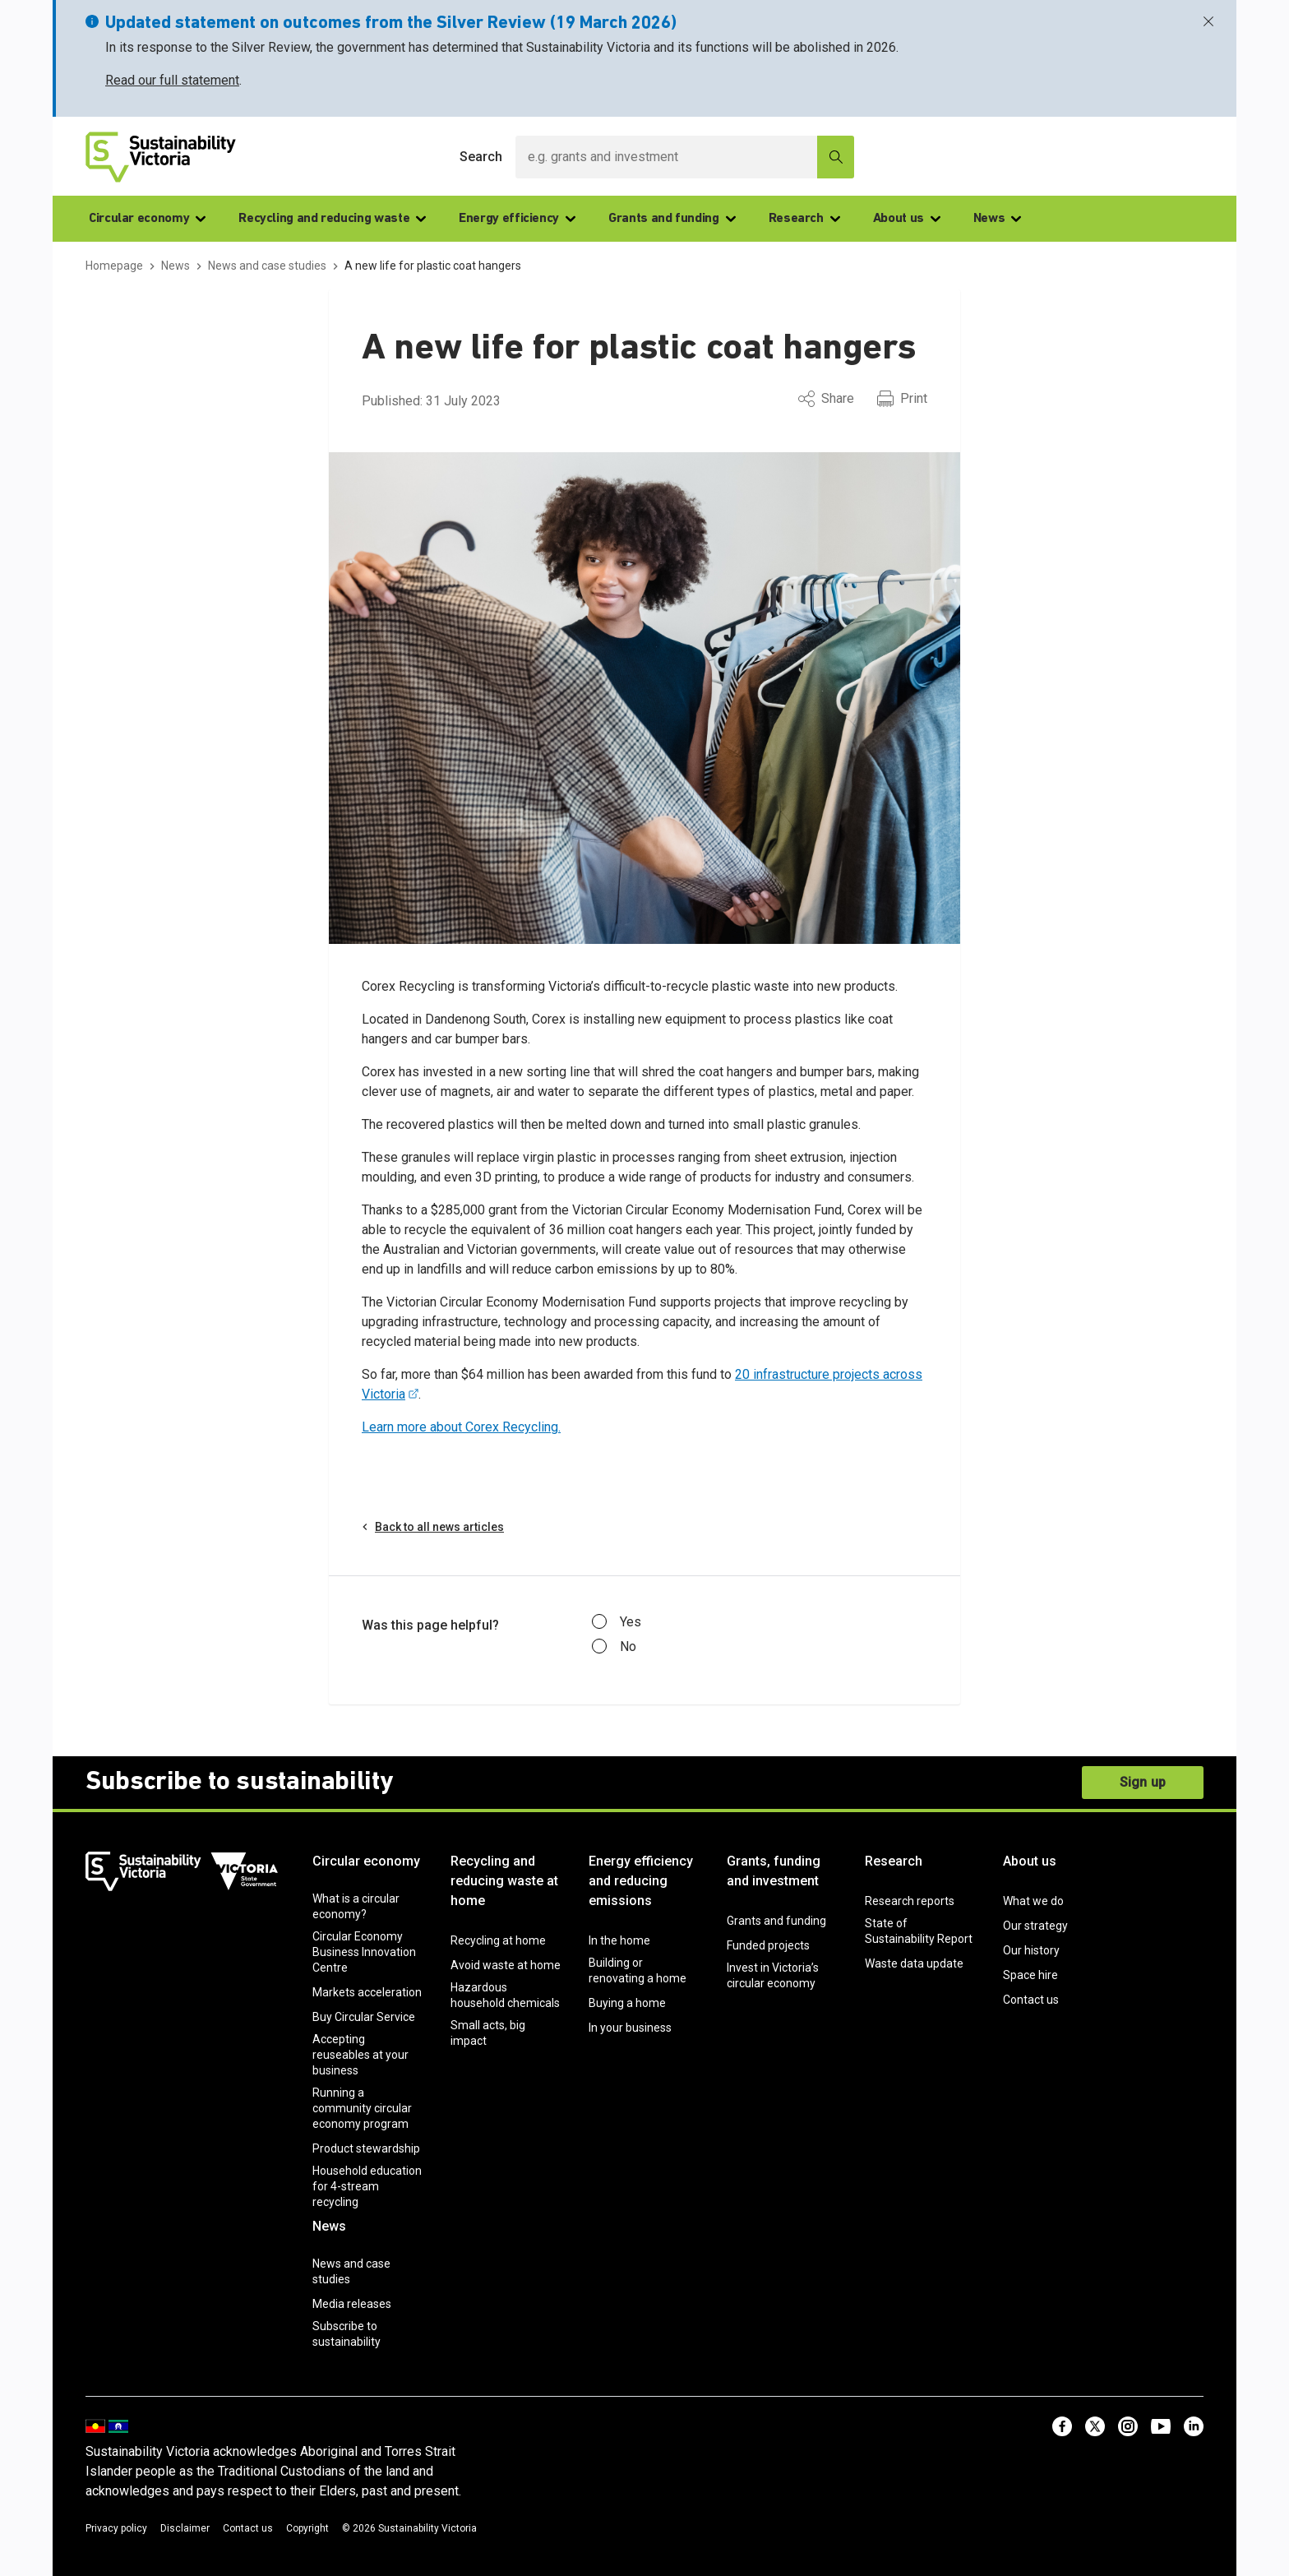  I want to click on What we do, so click(1033, 1901).